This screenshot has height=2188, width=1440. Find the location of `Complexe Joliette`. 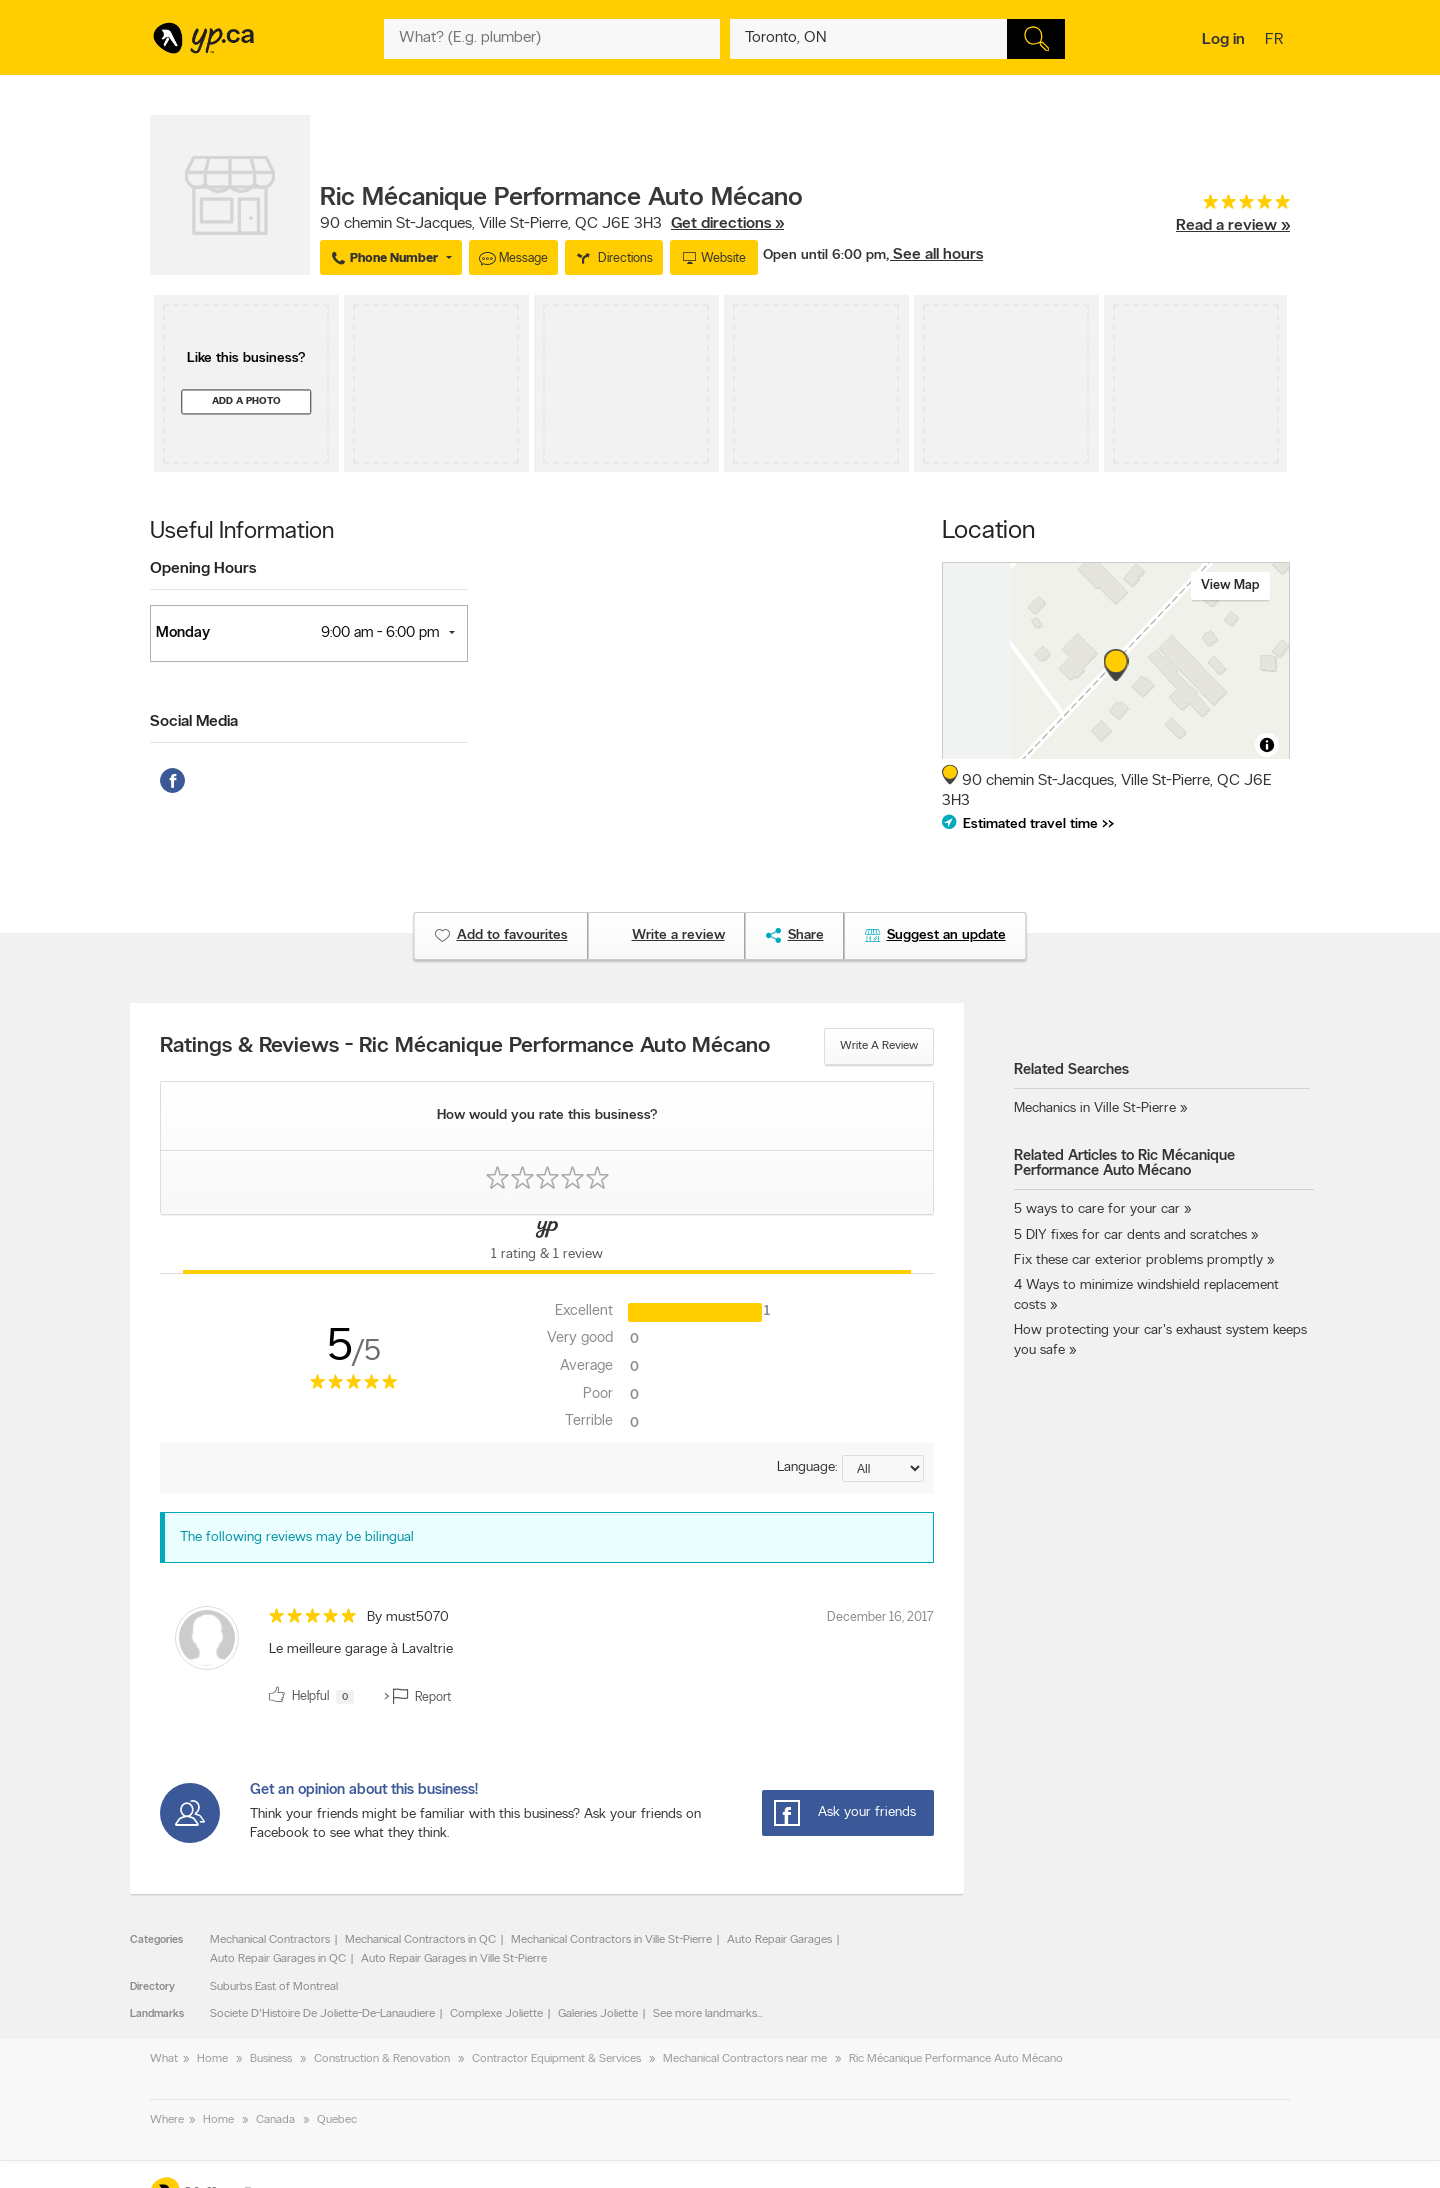

Complexe Joliette is located at coordinates (496, 2014).